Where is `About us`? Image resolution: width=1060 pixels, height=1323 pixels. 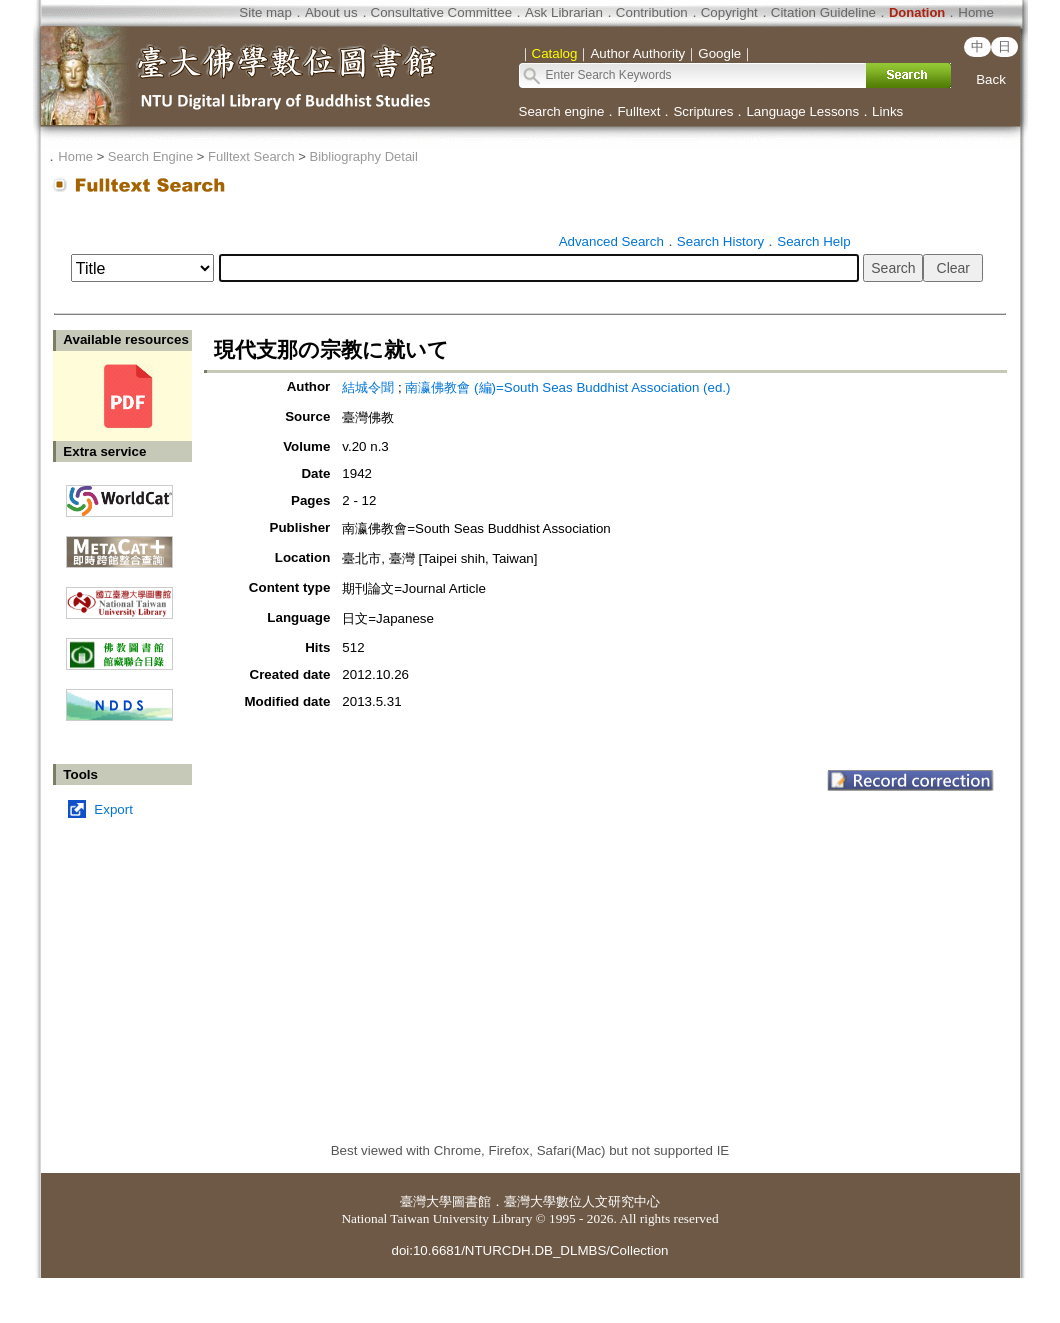 About us is located at coordinates (331, 12).